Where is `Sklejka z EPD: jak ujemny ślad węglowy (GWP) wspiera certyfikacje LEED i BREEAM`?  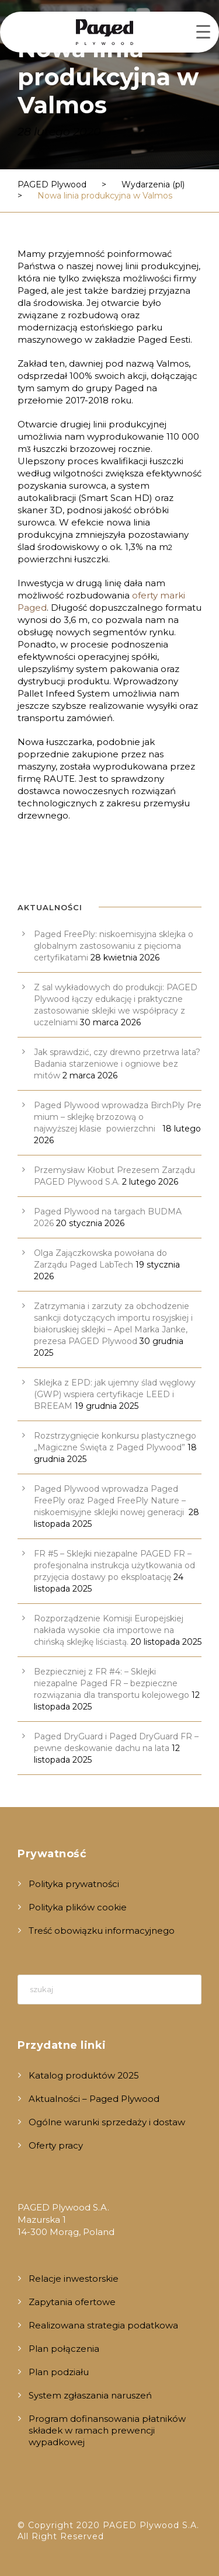 Sklejka z EPD: jak ujemny ślad węglowy (GWP) wspiera certyfikacje LEED i BREEAM is located at coordinates (115, 1394).